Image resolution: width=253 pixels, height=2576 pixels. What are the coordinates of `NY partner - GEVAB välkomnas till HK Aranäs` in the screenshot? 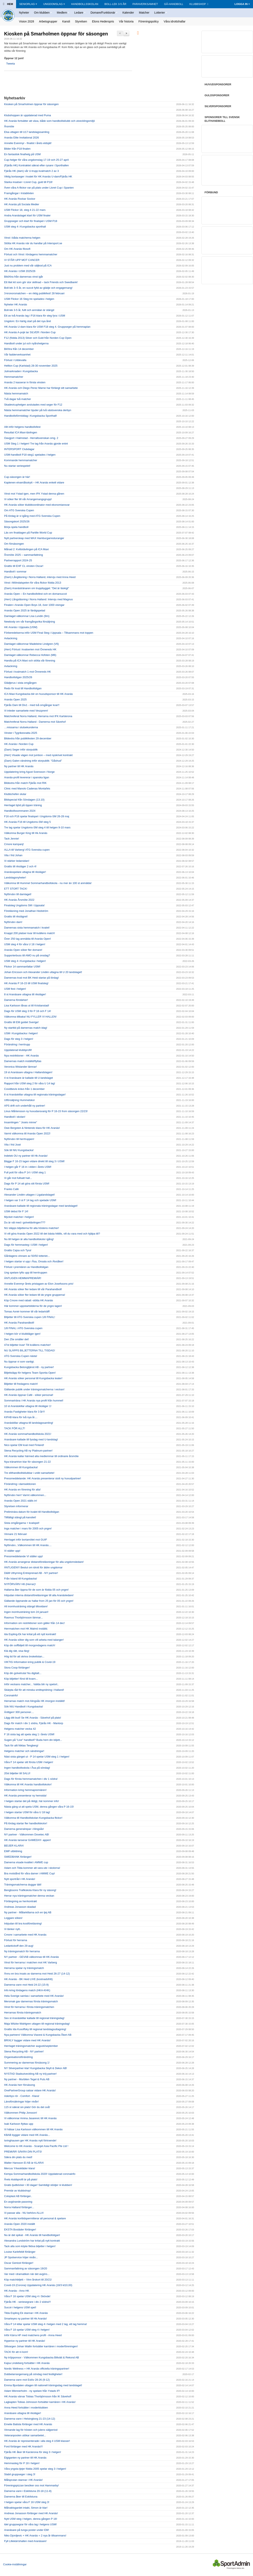 It's located at (31, 1956).